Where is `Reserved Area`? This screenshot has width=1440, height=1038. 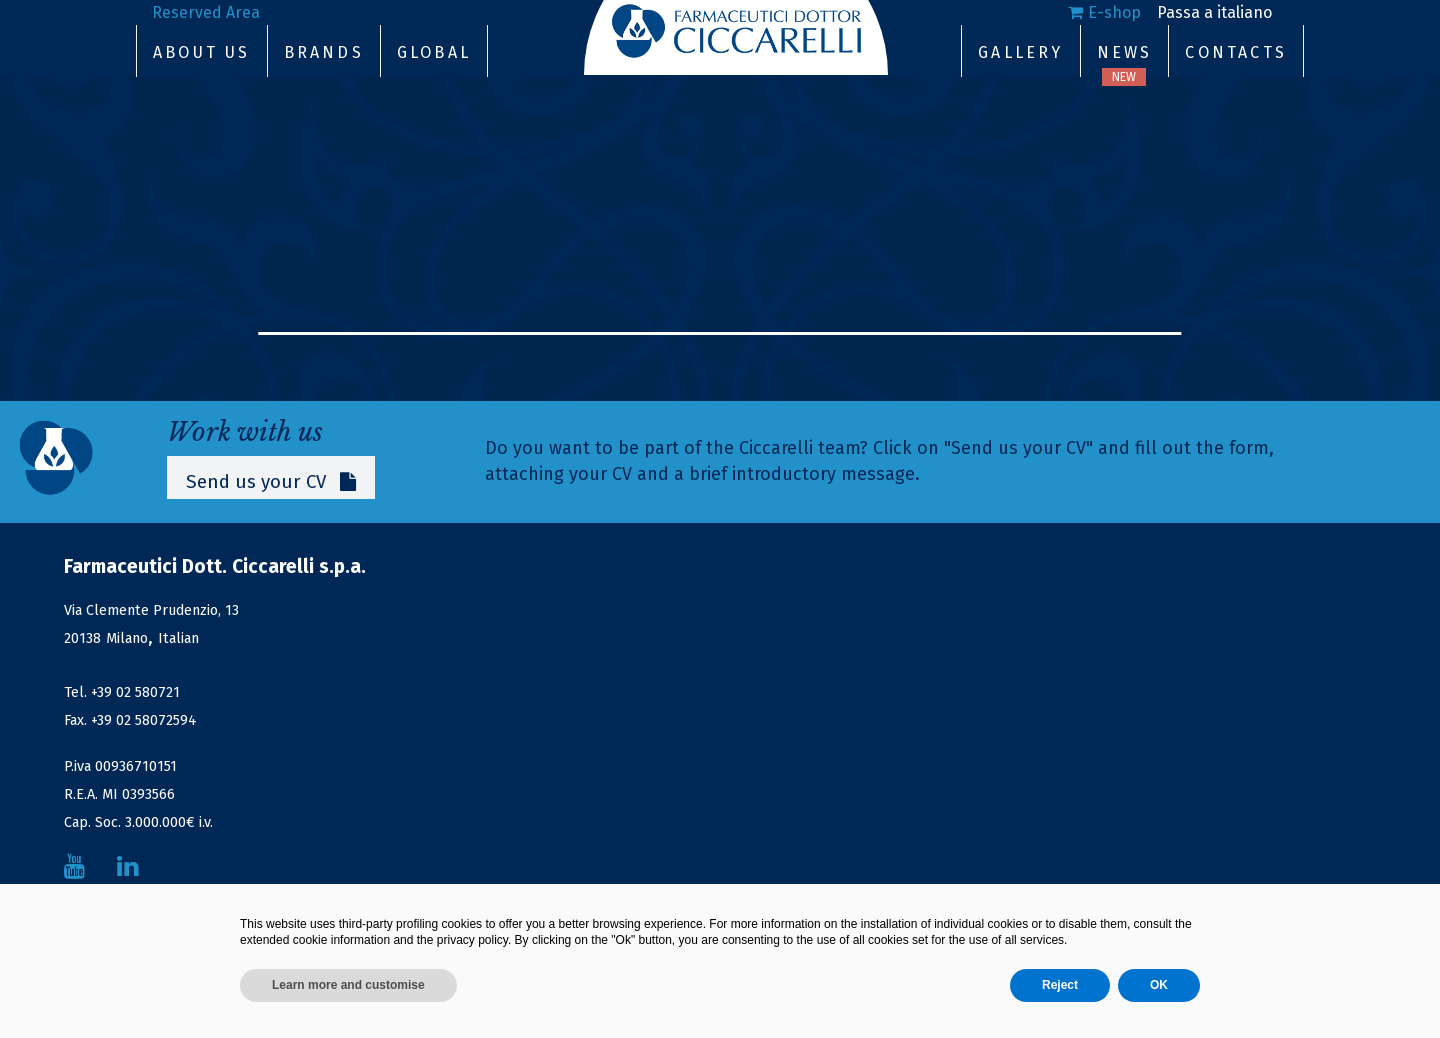
Reserved Area is located at coordinates (206, 12).